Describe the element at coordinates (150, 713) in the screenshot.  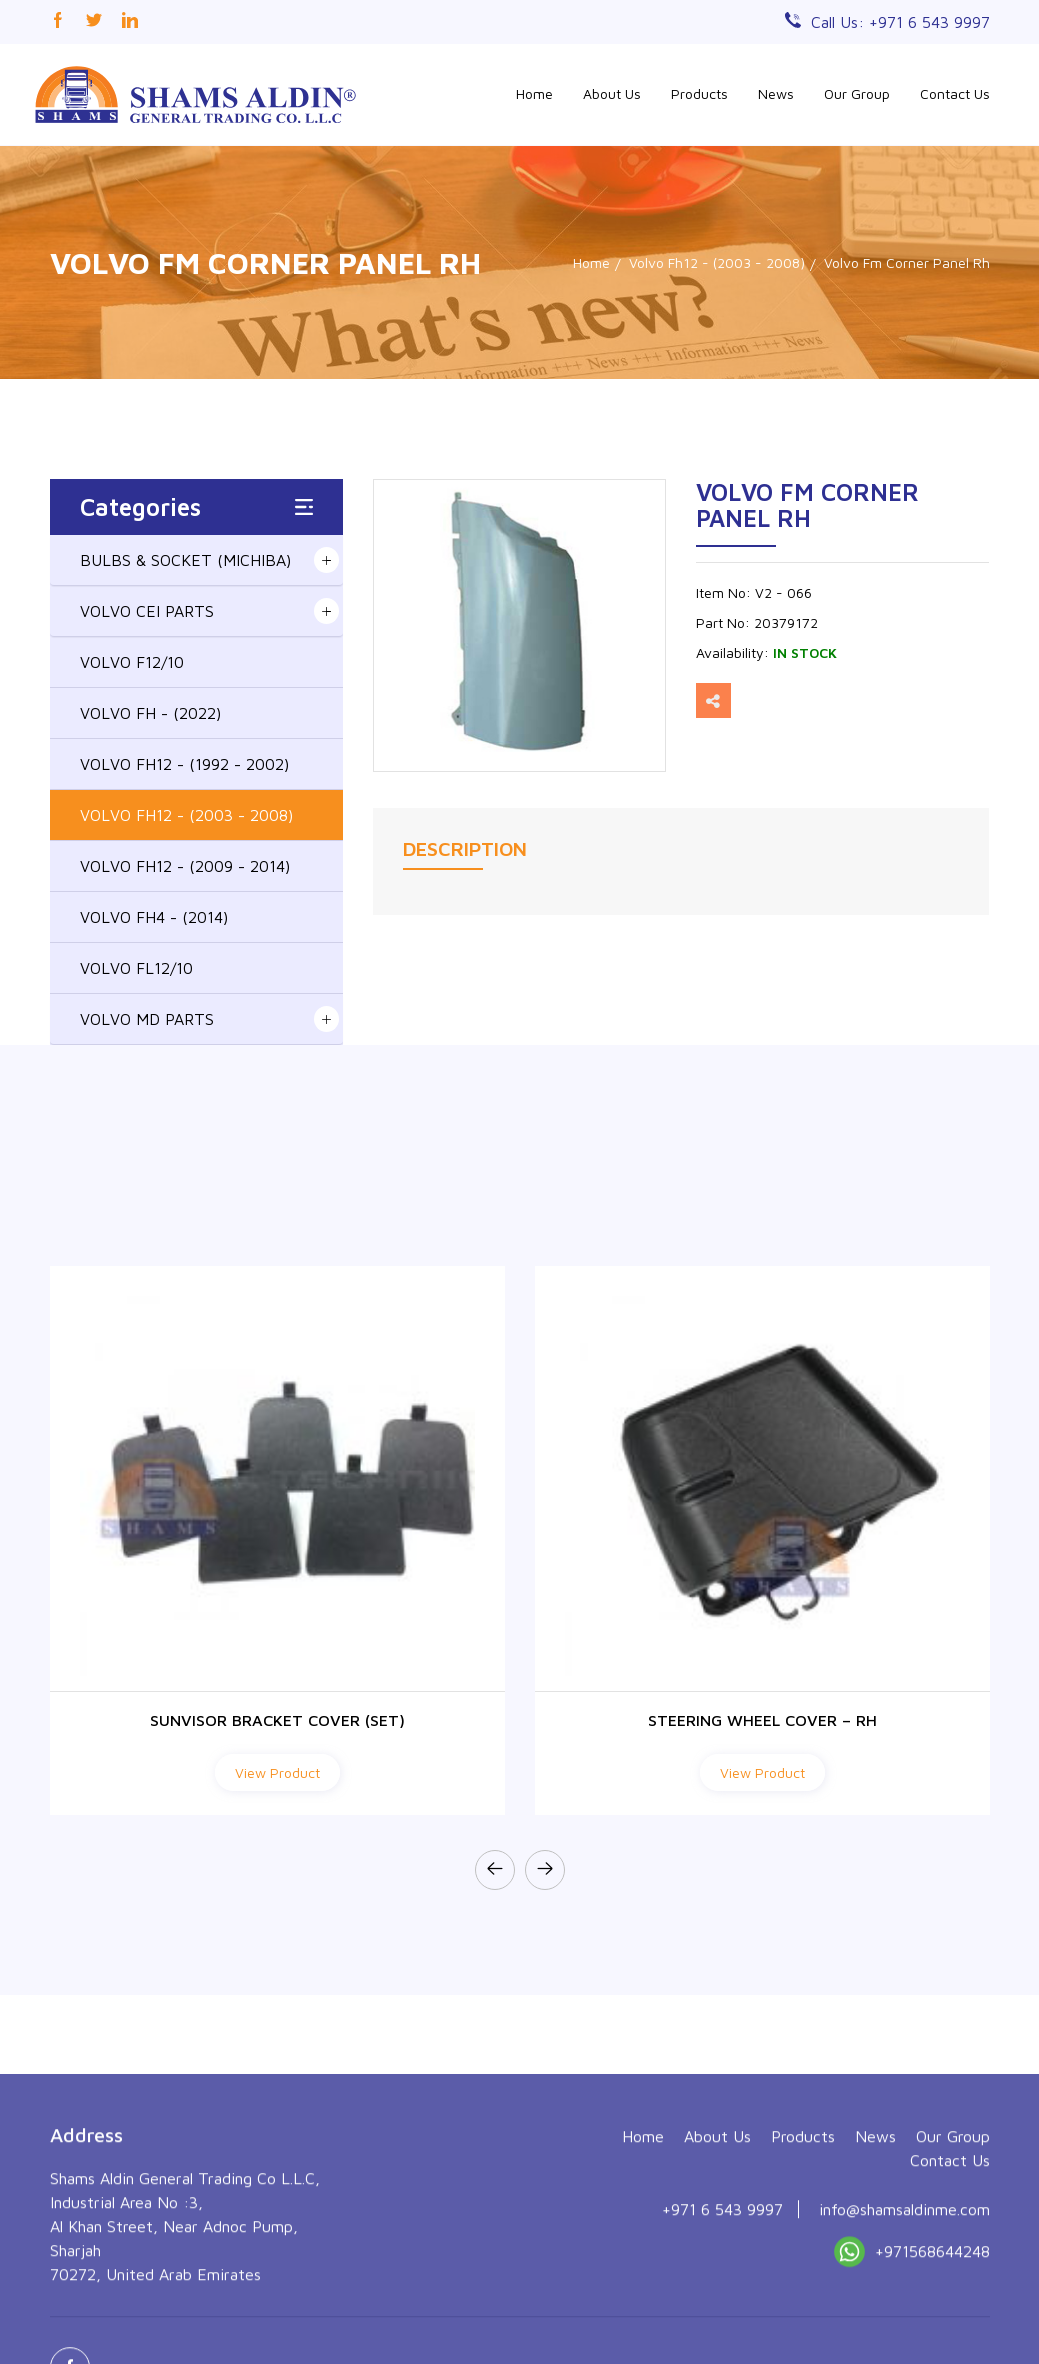
I see `VOLVO FH - (2022)` at that location.